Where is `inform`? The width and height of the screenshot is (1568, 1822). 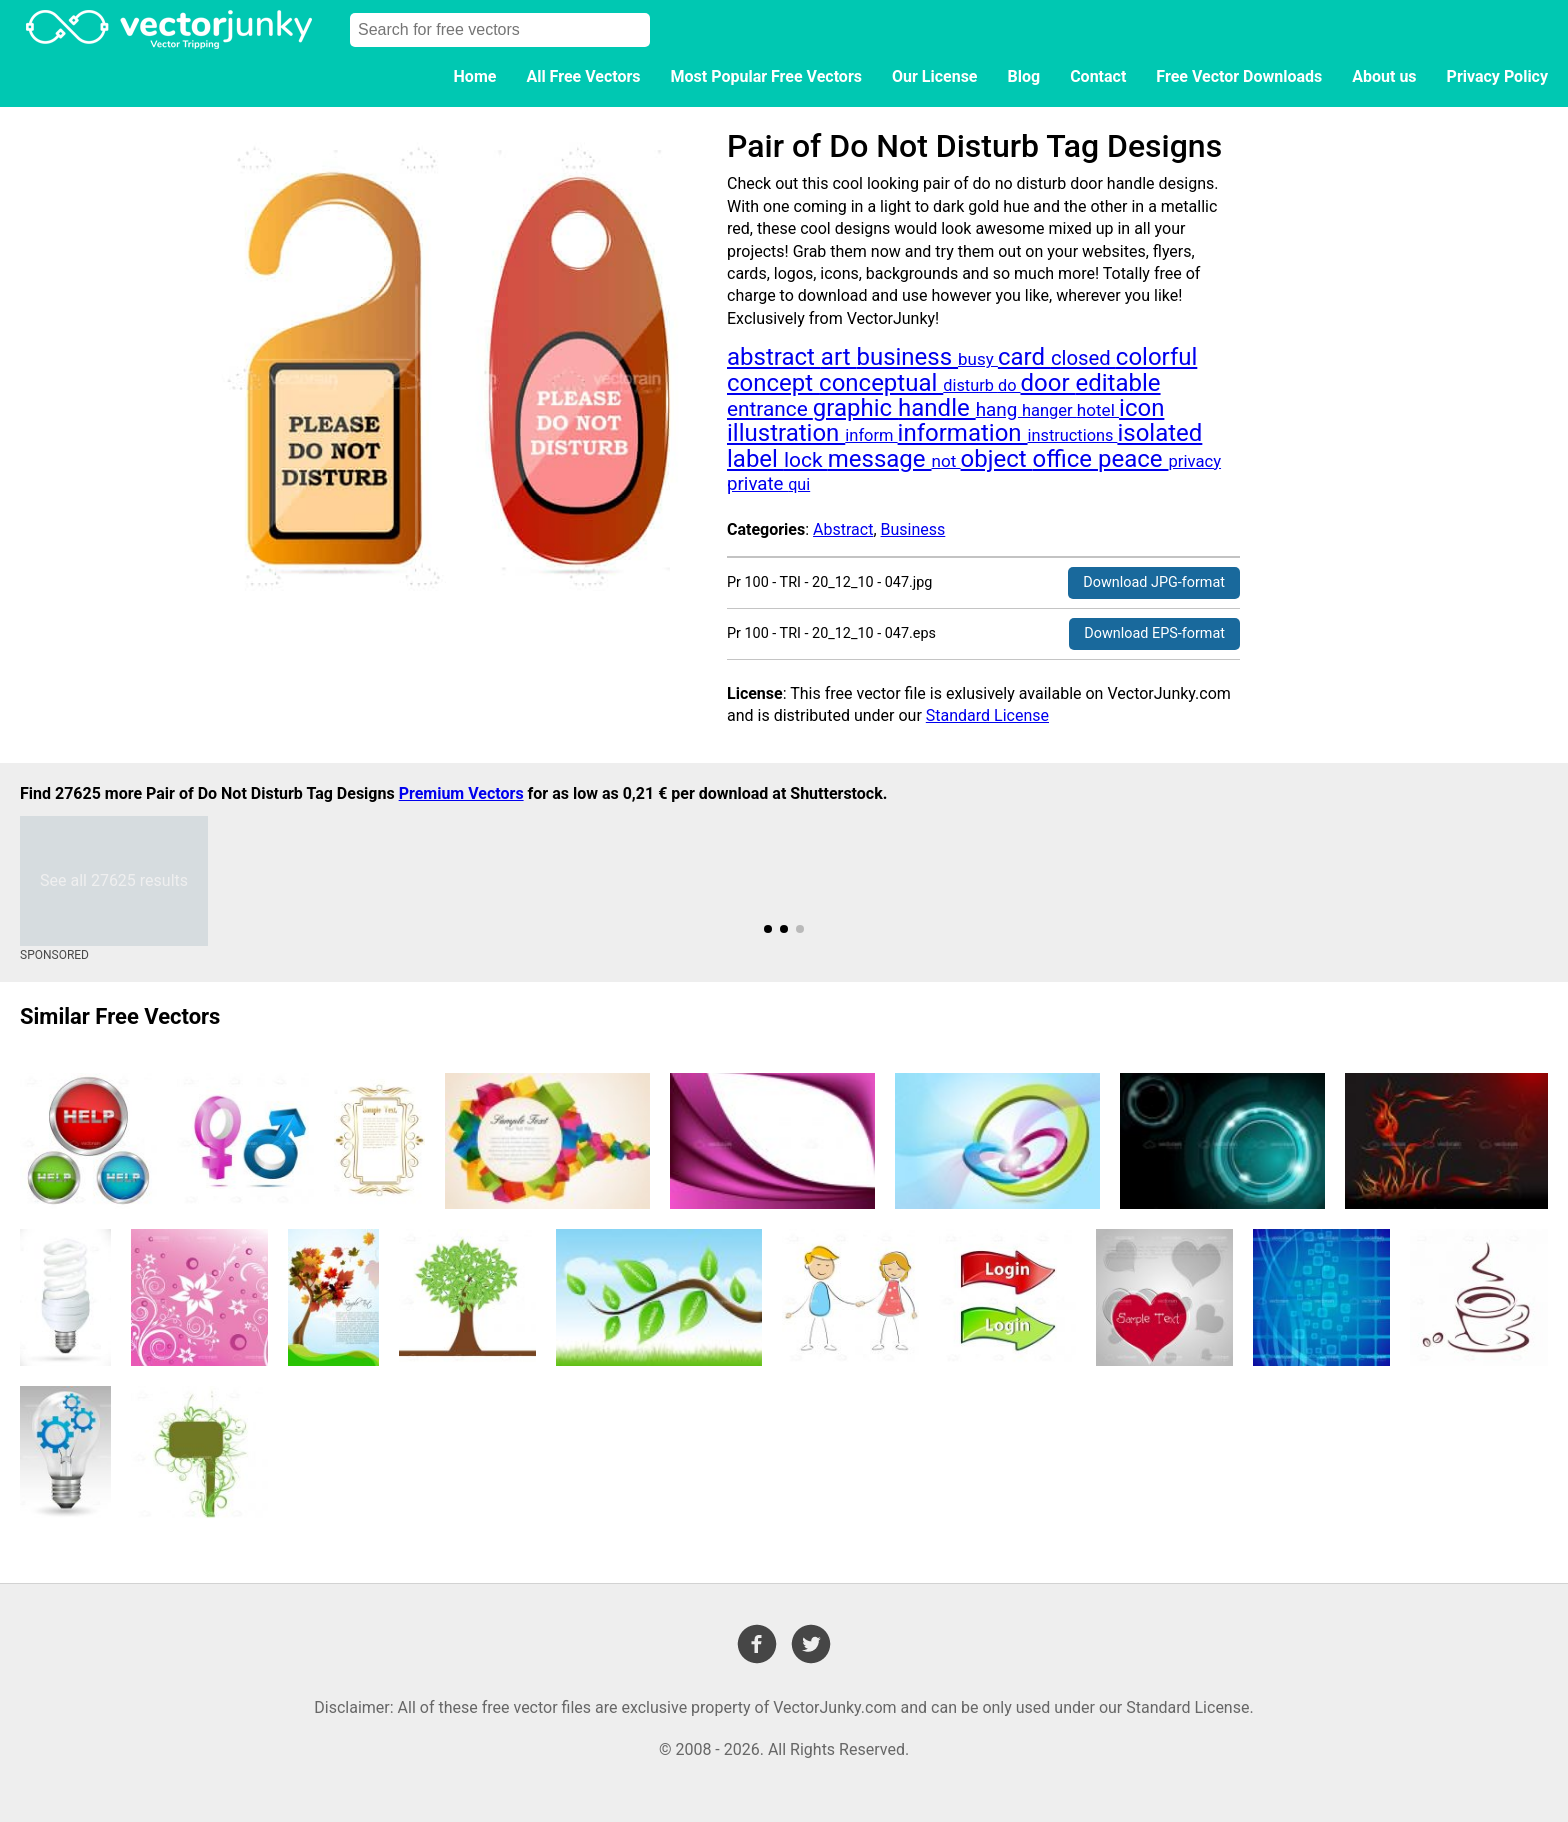
inform is located at coordinates (871, 435).